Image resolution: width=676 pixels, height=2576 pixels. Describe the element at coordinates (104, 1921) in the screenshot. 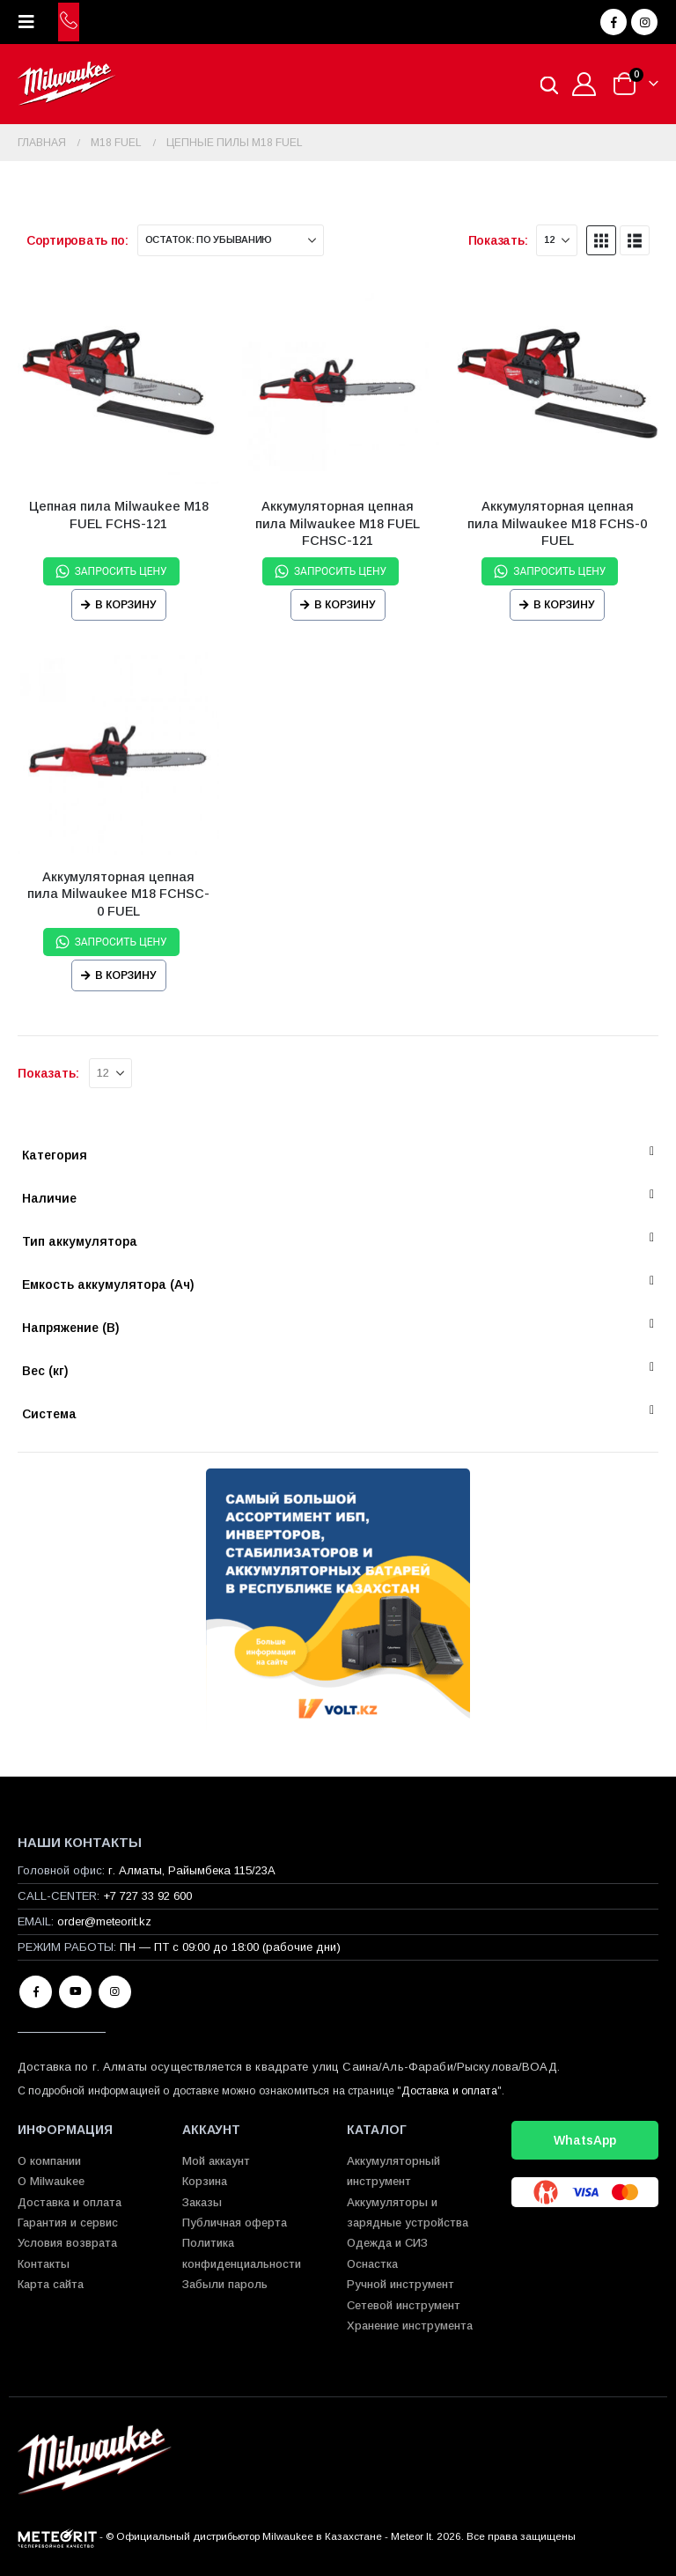

I see `order@meteorit.kz` at that location.